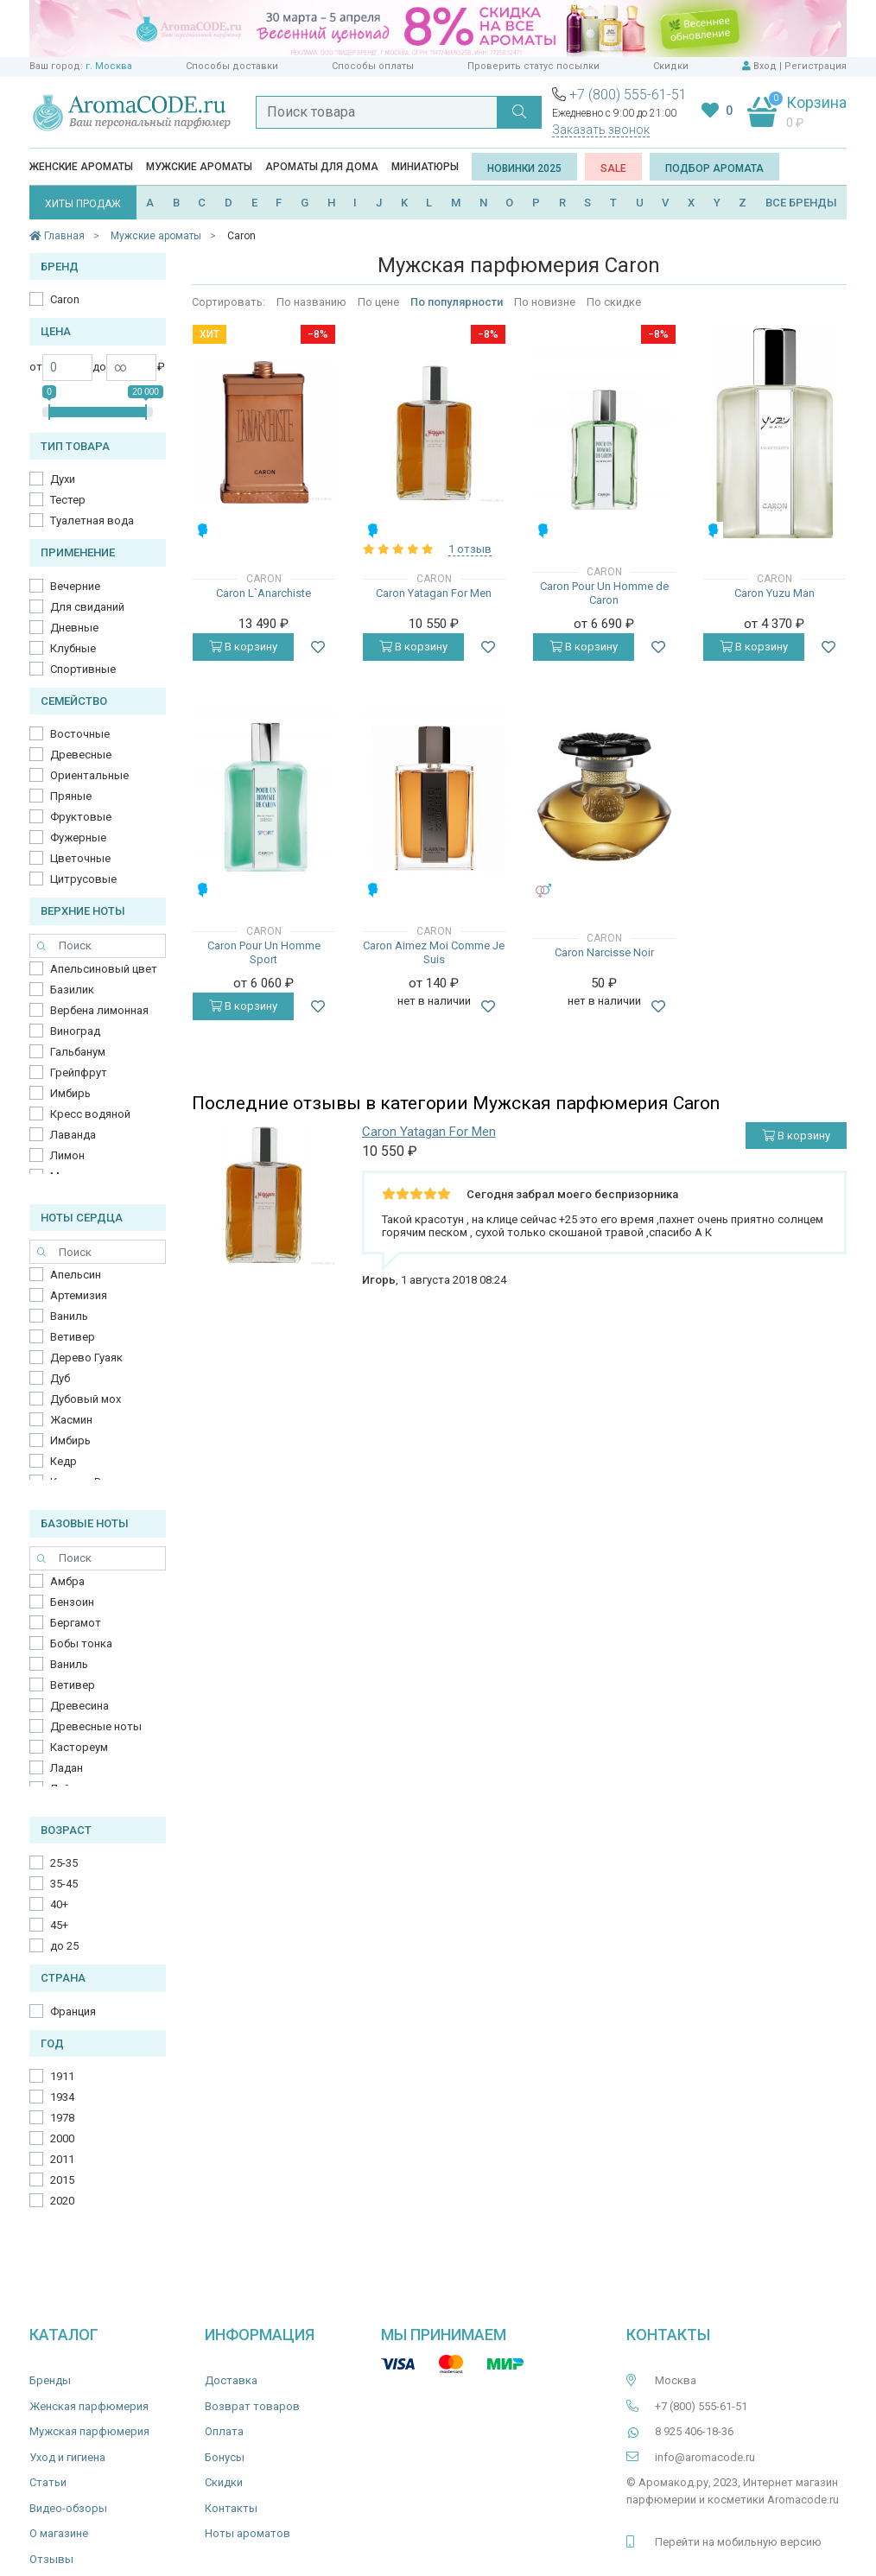  Describe the element at coordinates (59, 1904) in the screenshot. I see `40+` at that location.